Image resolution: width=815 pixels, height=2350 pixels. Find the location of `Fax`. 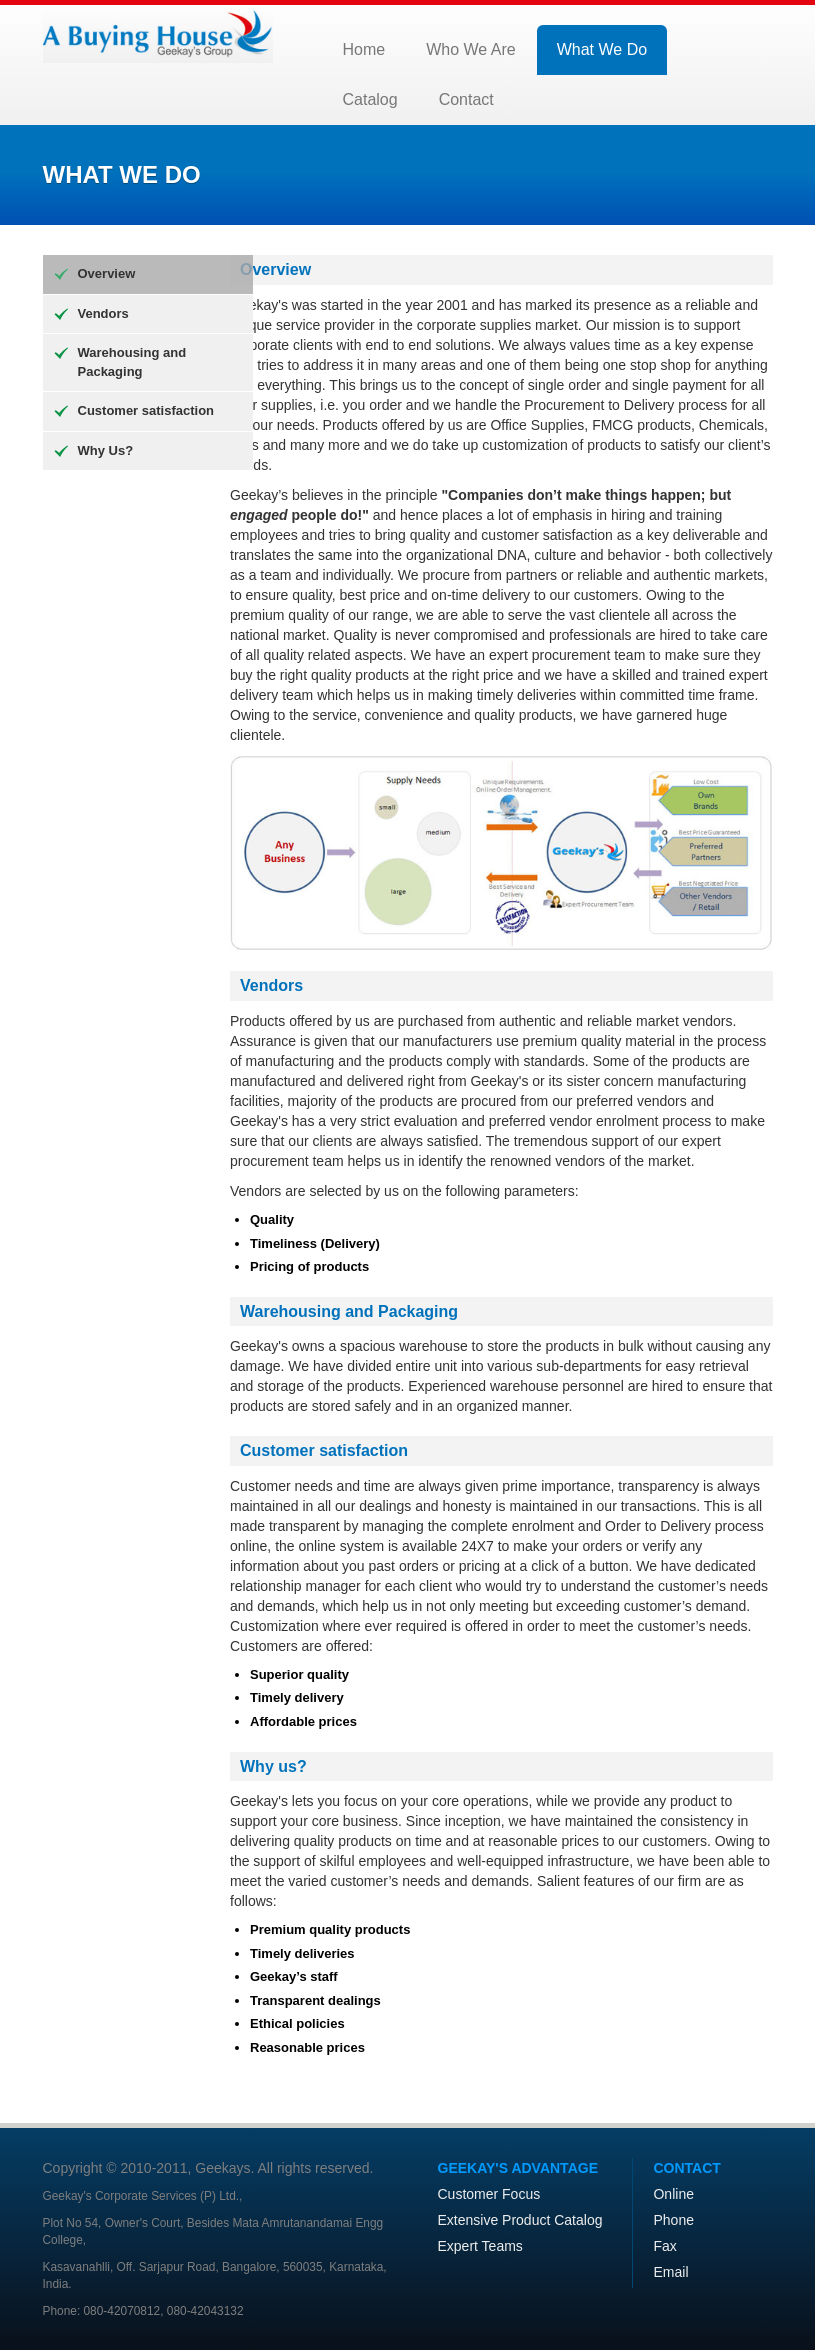

Fax is located at coordinates (664, 2246).